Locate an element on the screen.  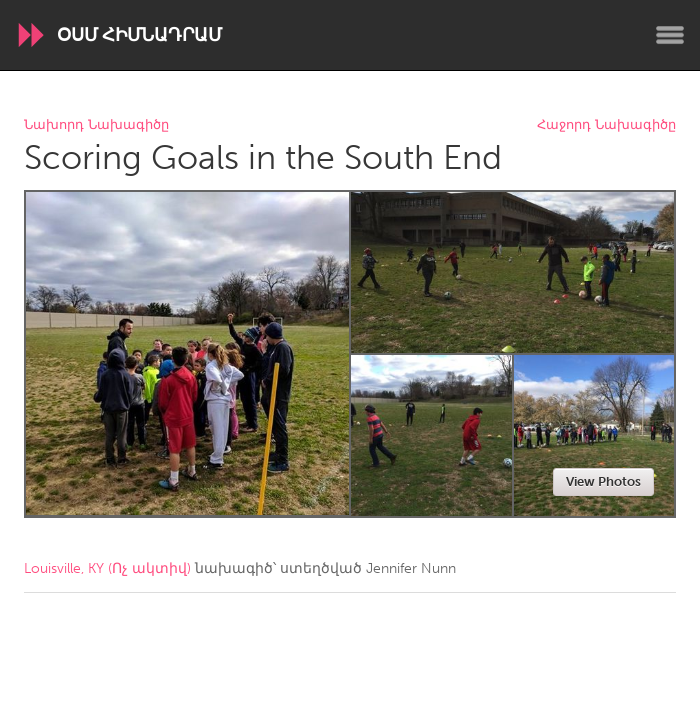
Louisville, KY (Ոչ ակտիվ) is located at coordinates (107, 568).